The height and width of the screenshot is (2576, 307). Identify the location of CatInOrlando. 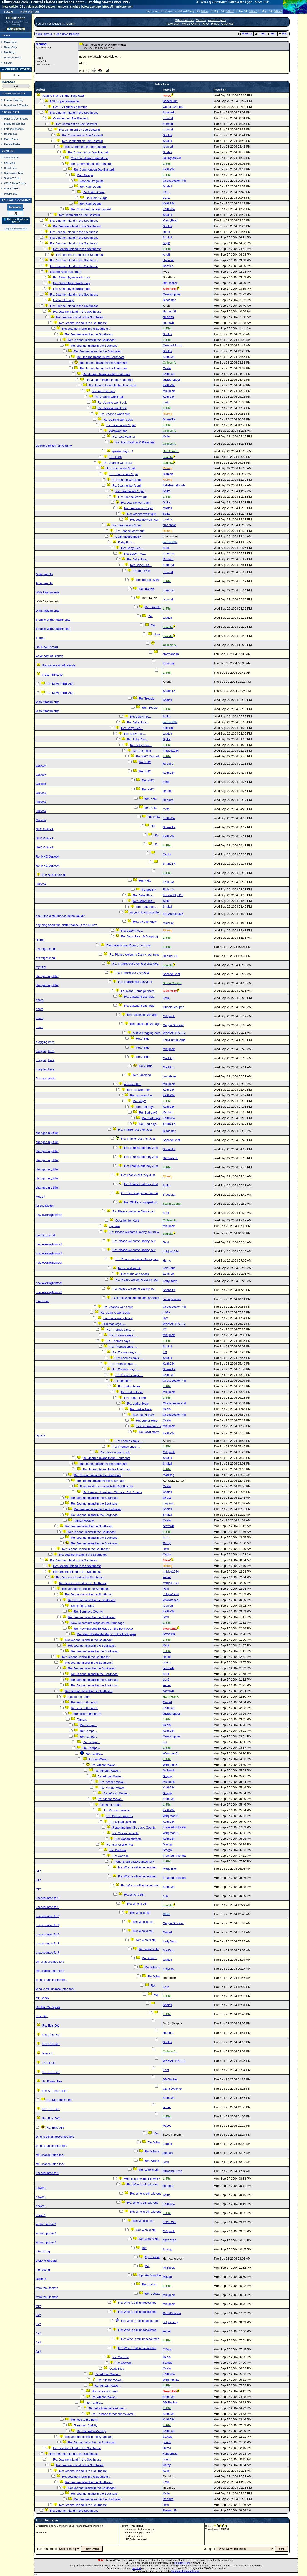
(172, 2313).